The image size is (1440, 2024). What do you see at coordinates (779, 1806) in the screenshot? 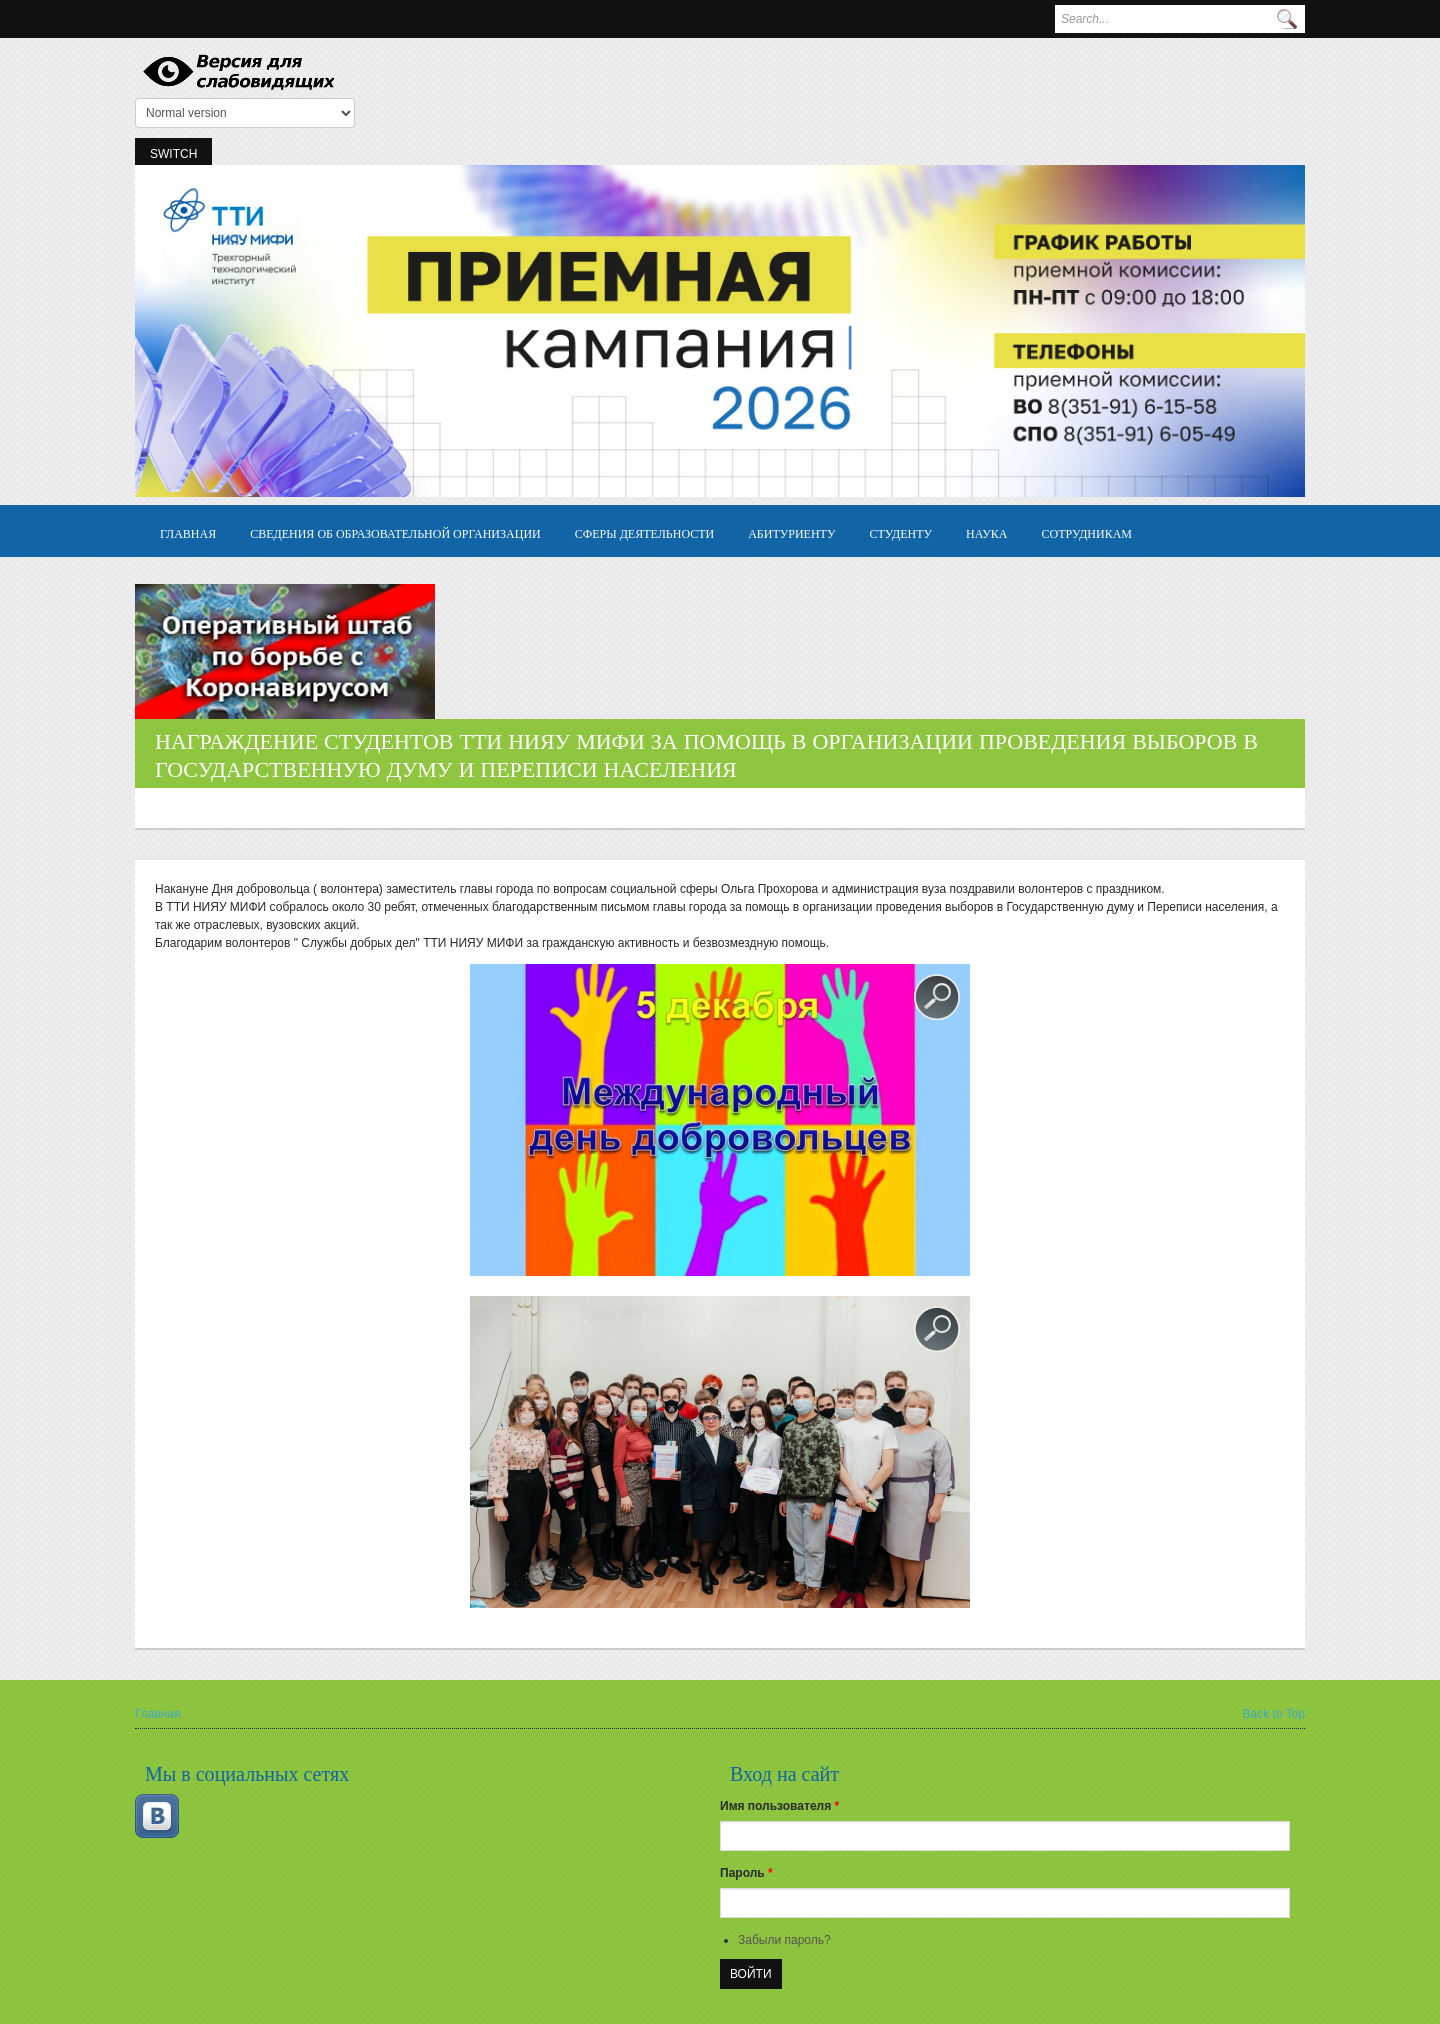
I see `Имя пользователя` at bounding box center [779, 1806].